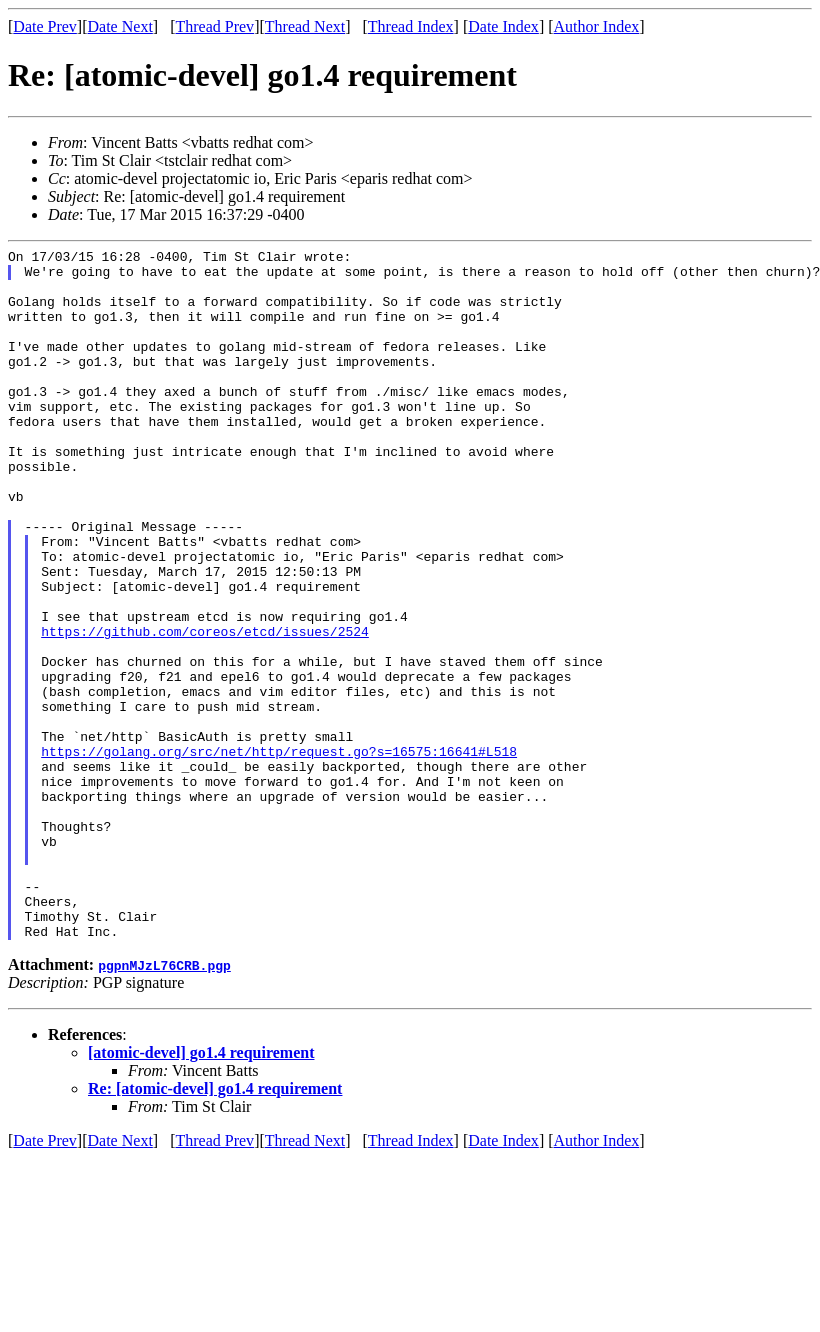 The image size is (820, 1332). I want to click on Date Prev, so click(45, 26).